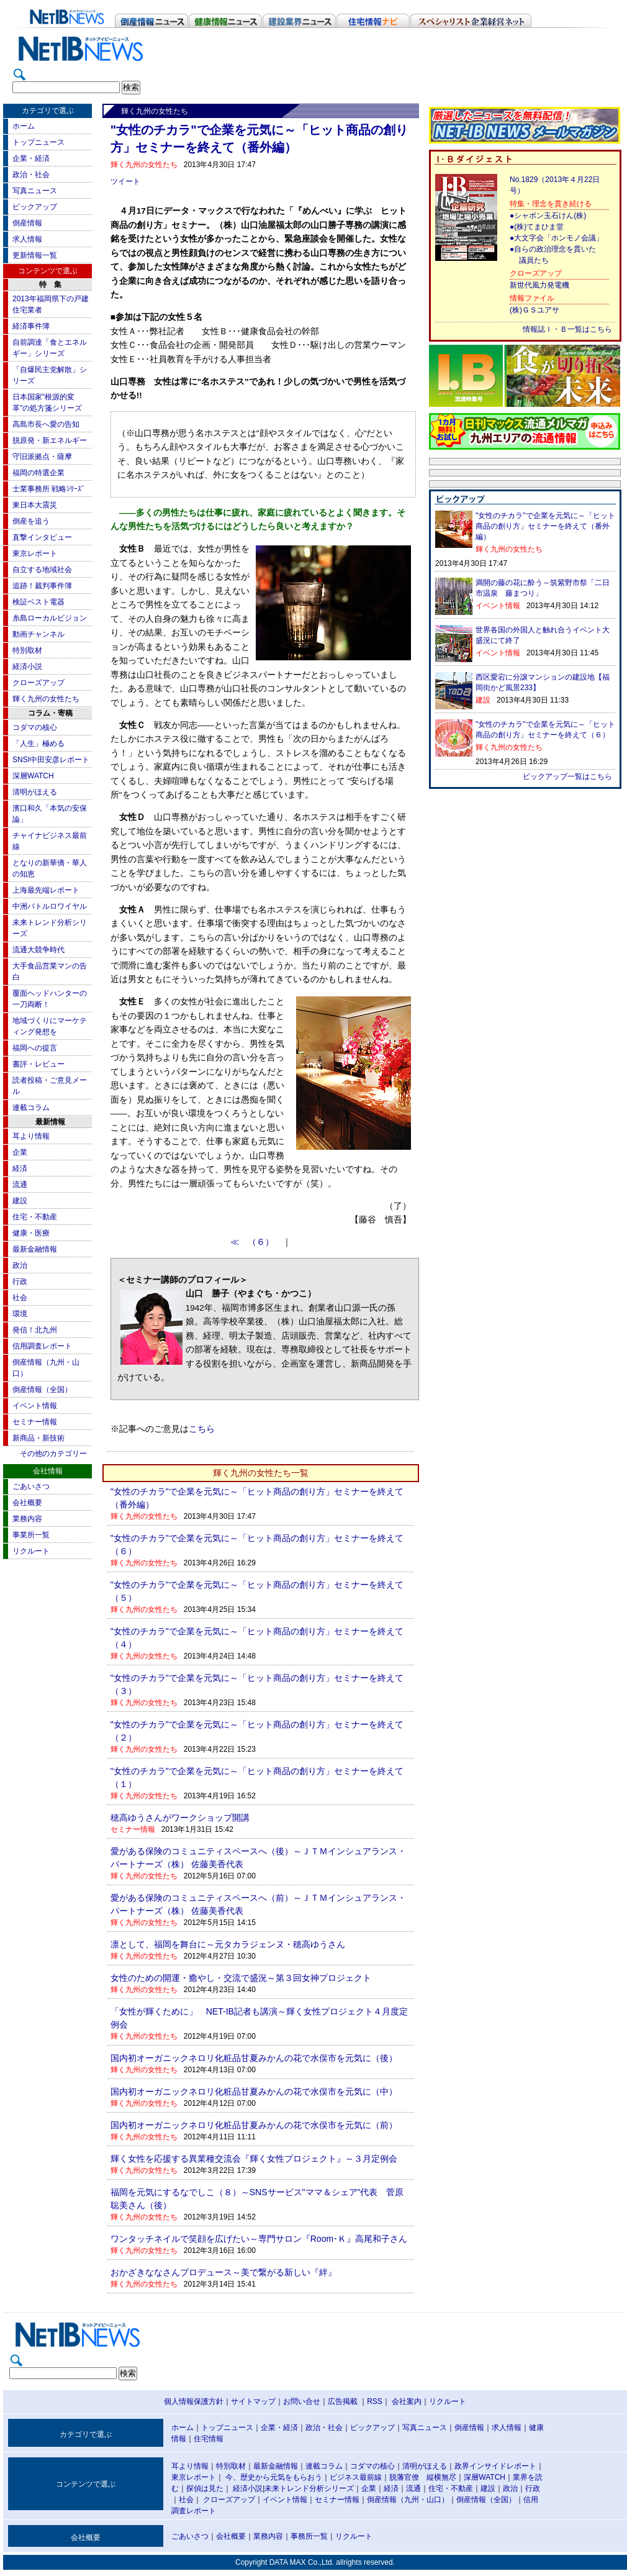  What do you see at coordinates (27, 1502) in the screenshot?
I see `会社概要` at bounding box center [27, 1502].